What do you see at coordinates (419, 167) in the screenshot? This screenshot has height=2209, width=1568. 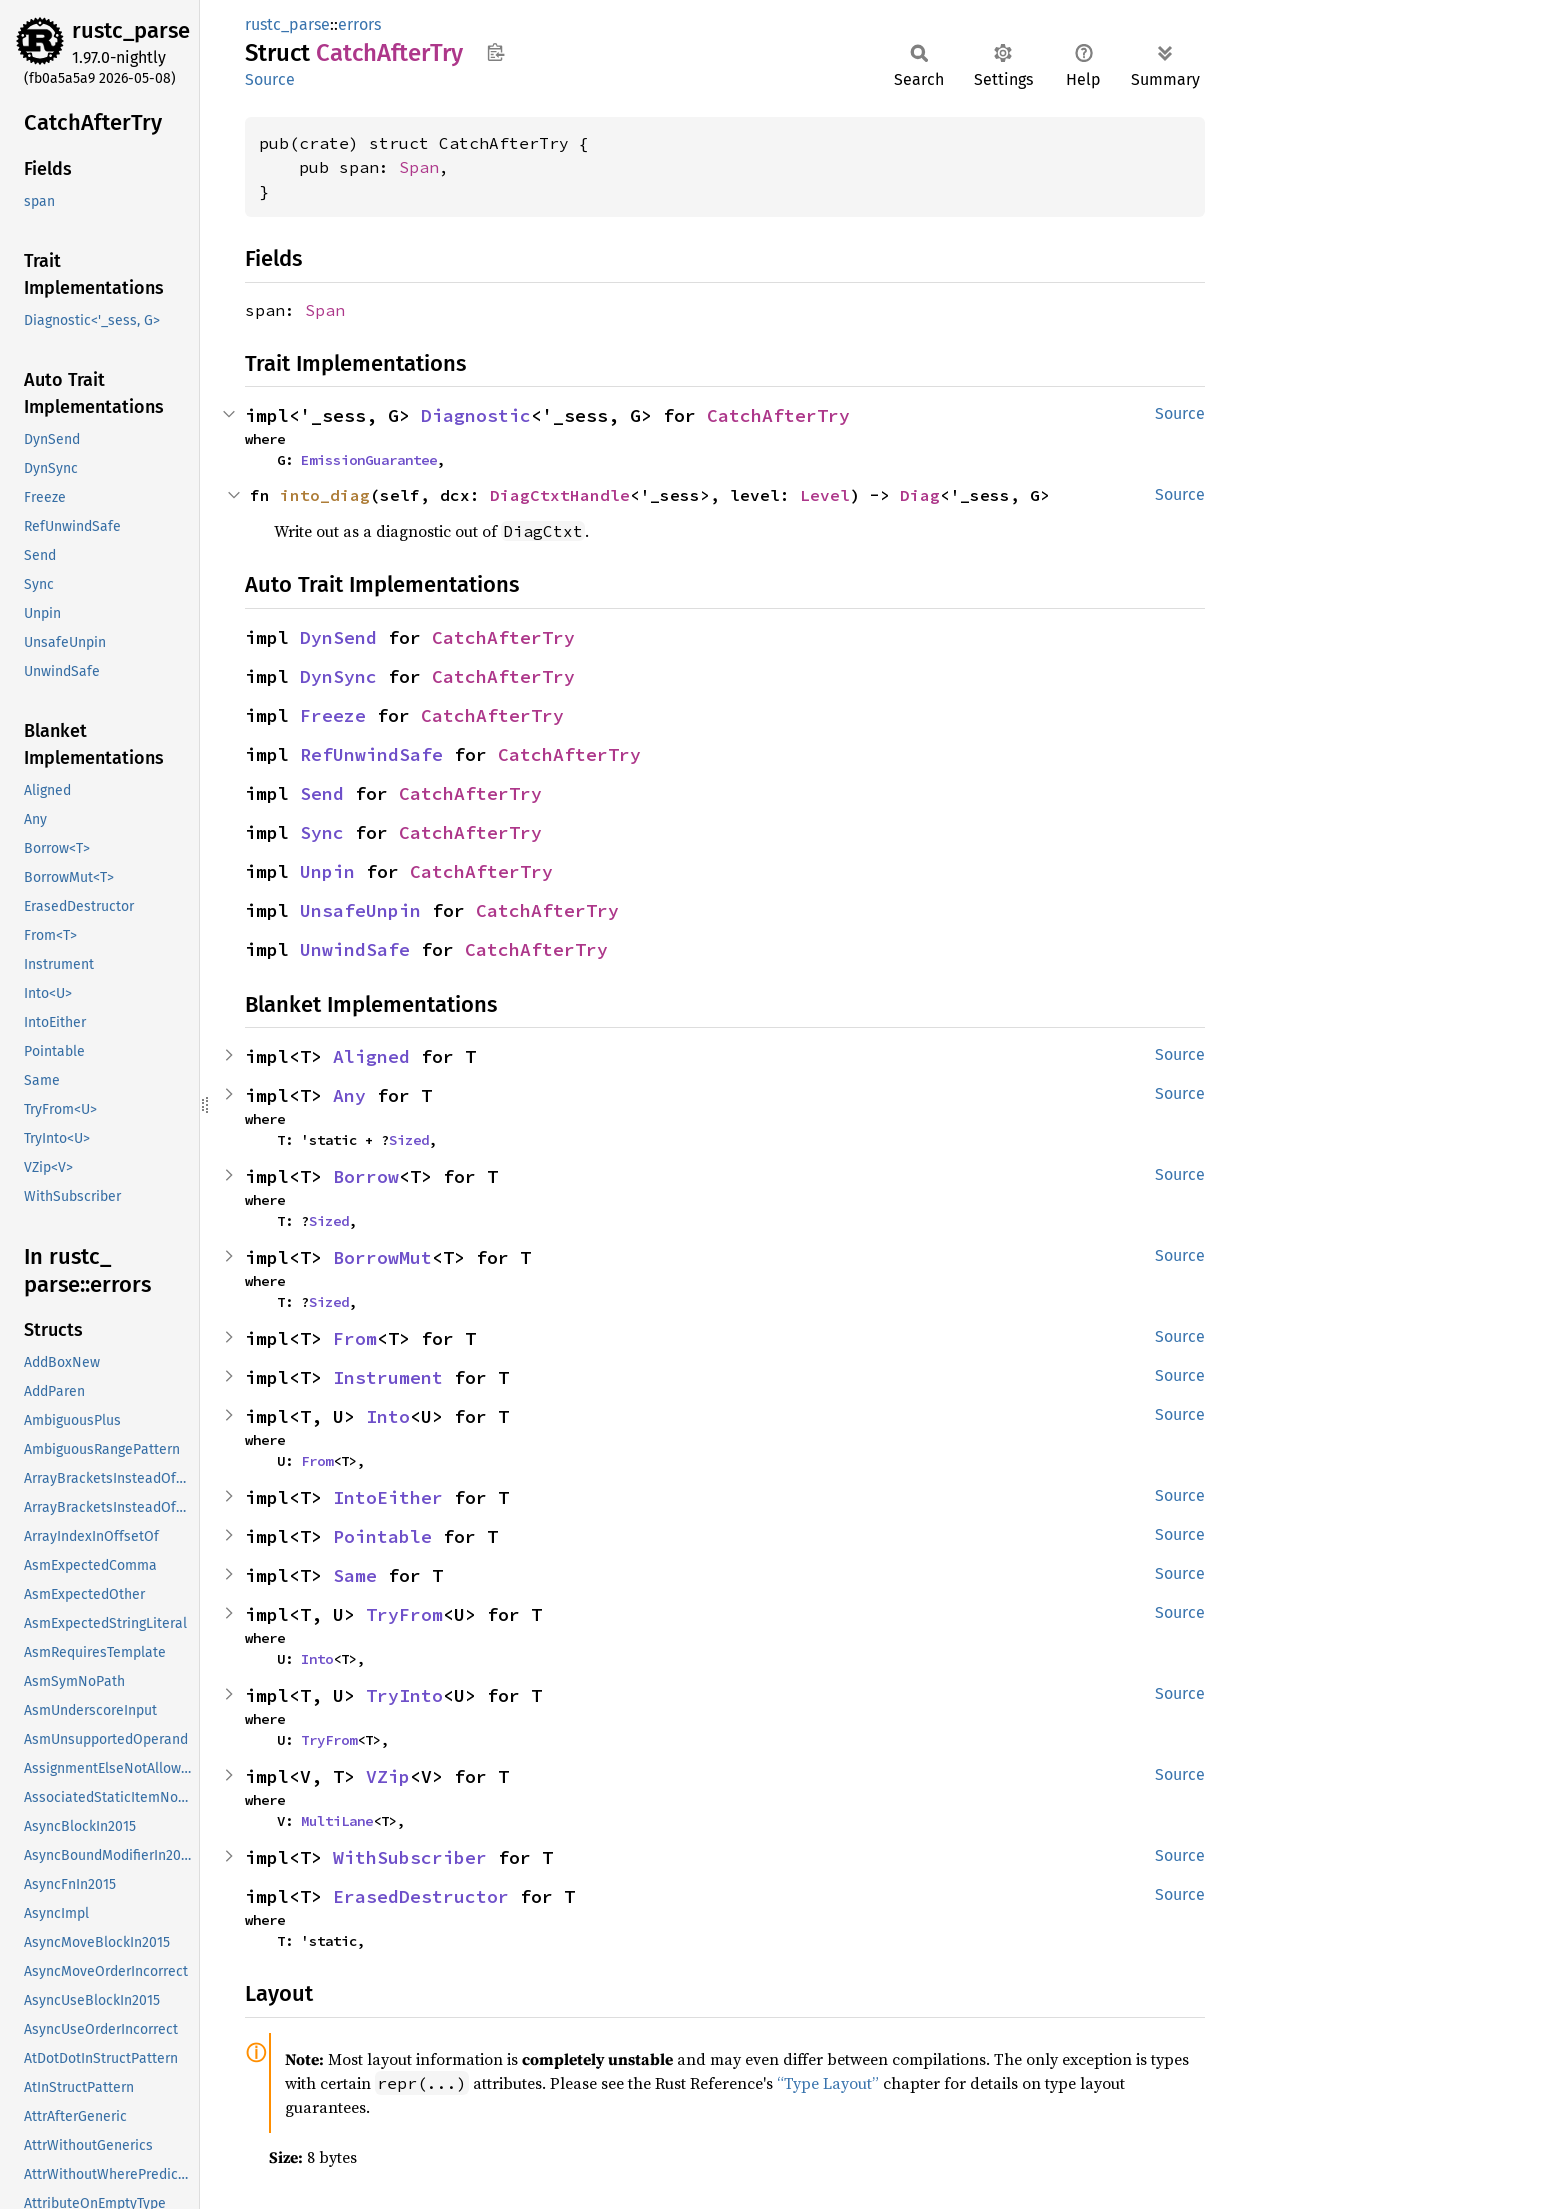 I see `Span` at bounding box center [419, 167].